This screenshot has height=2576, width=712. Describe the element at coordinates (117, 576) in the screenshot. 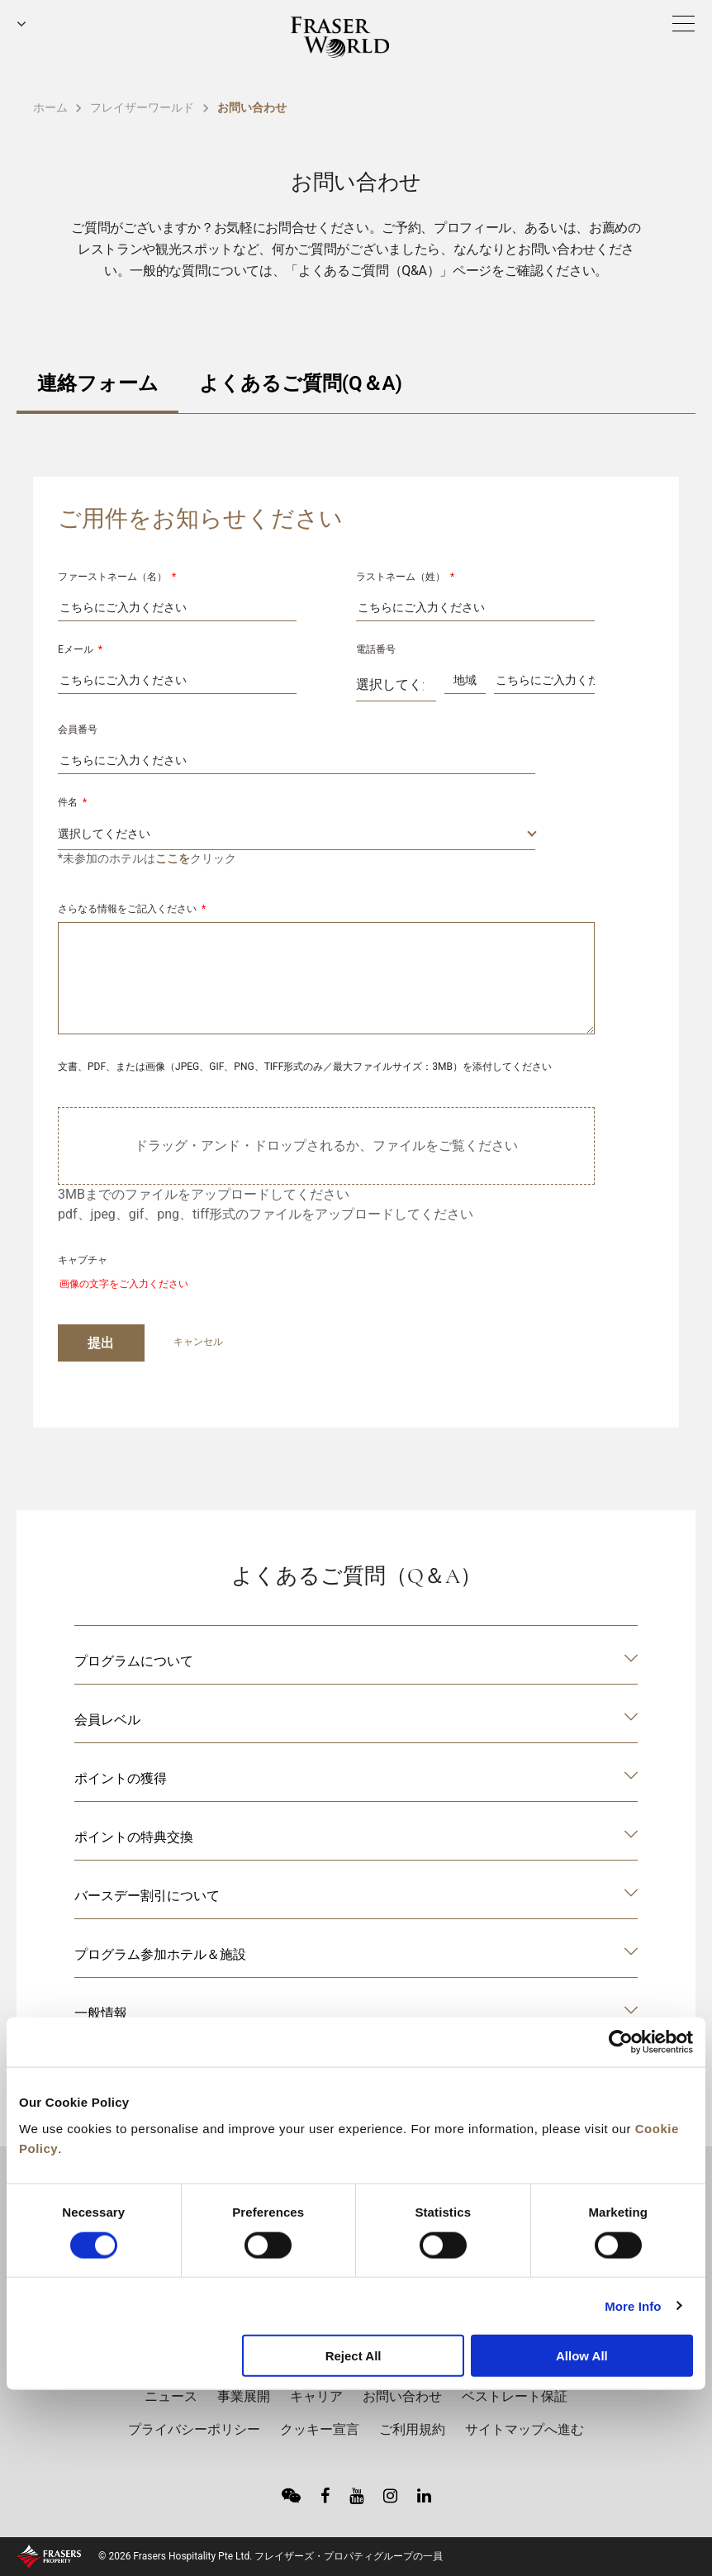

I see `ファーストネーム（名）` at that location.